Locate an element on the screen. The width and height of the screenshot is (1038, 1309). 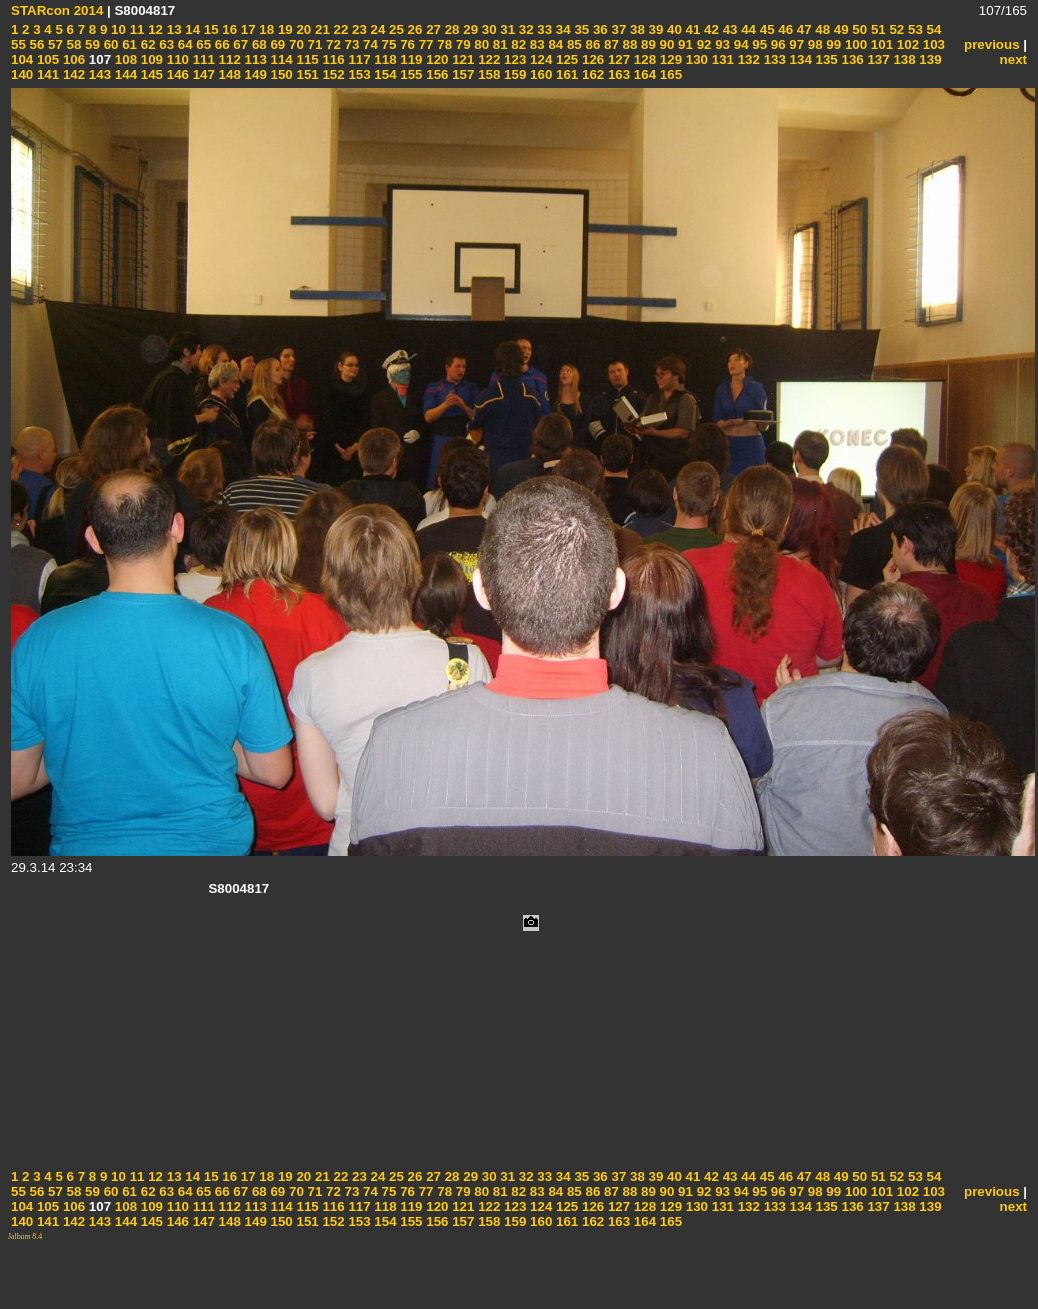
71 is located at coordinates (313, 44).